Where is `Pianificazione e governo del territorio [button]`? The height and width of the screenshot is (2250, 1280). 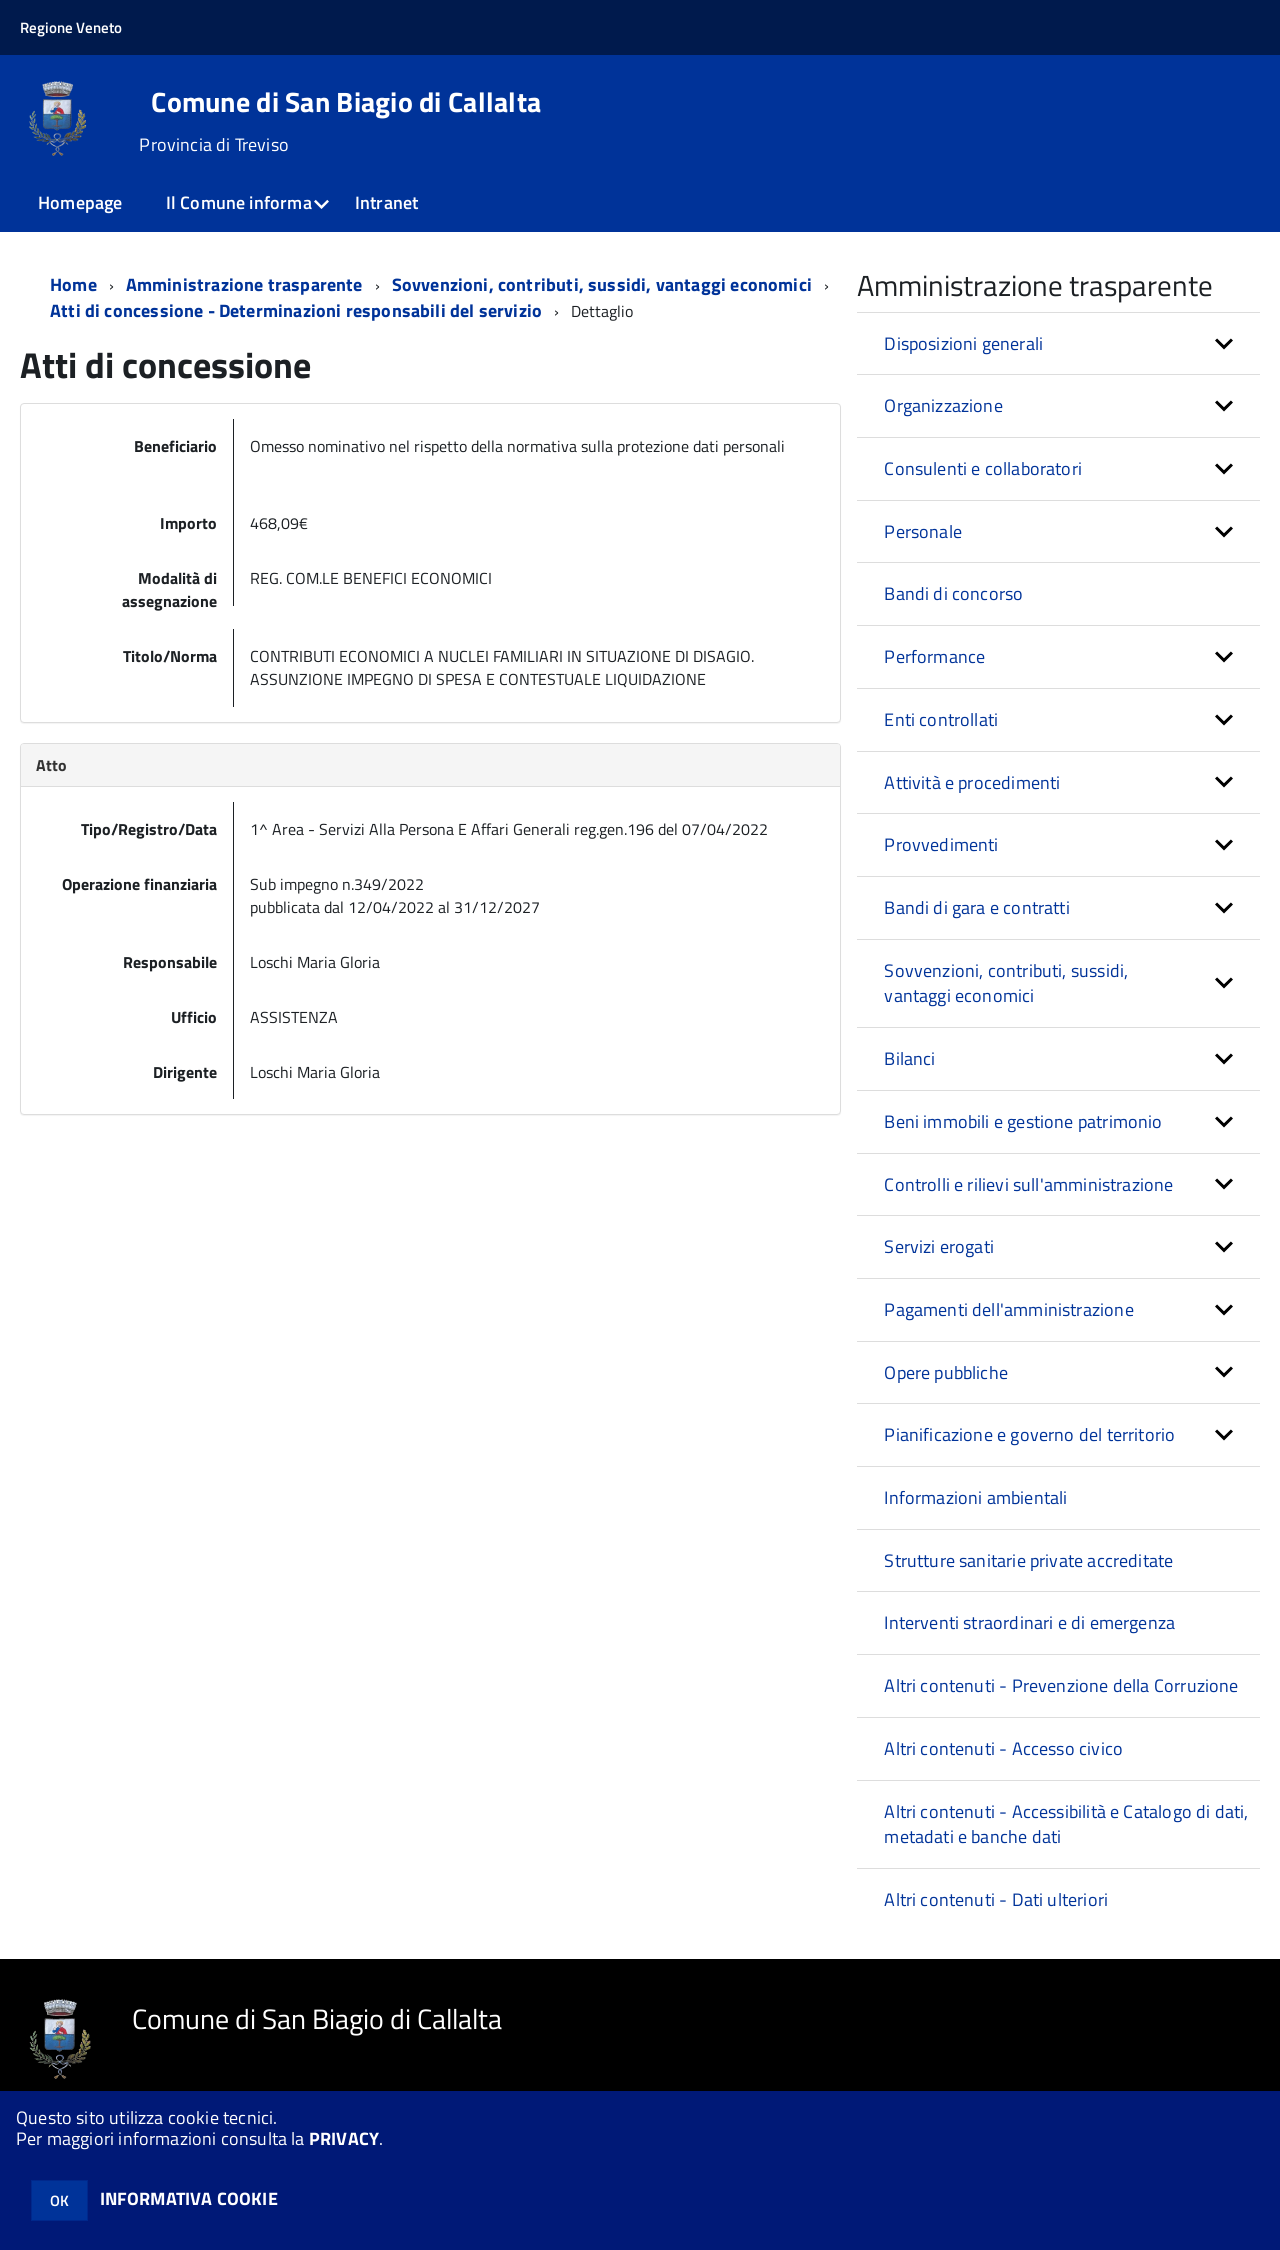 Pianificazione e governo del territorio [button] is located at coordinates (1029, 1434).